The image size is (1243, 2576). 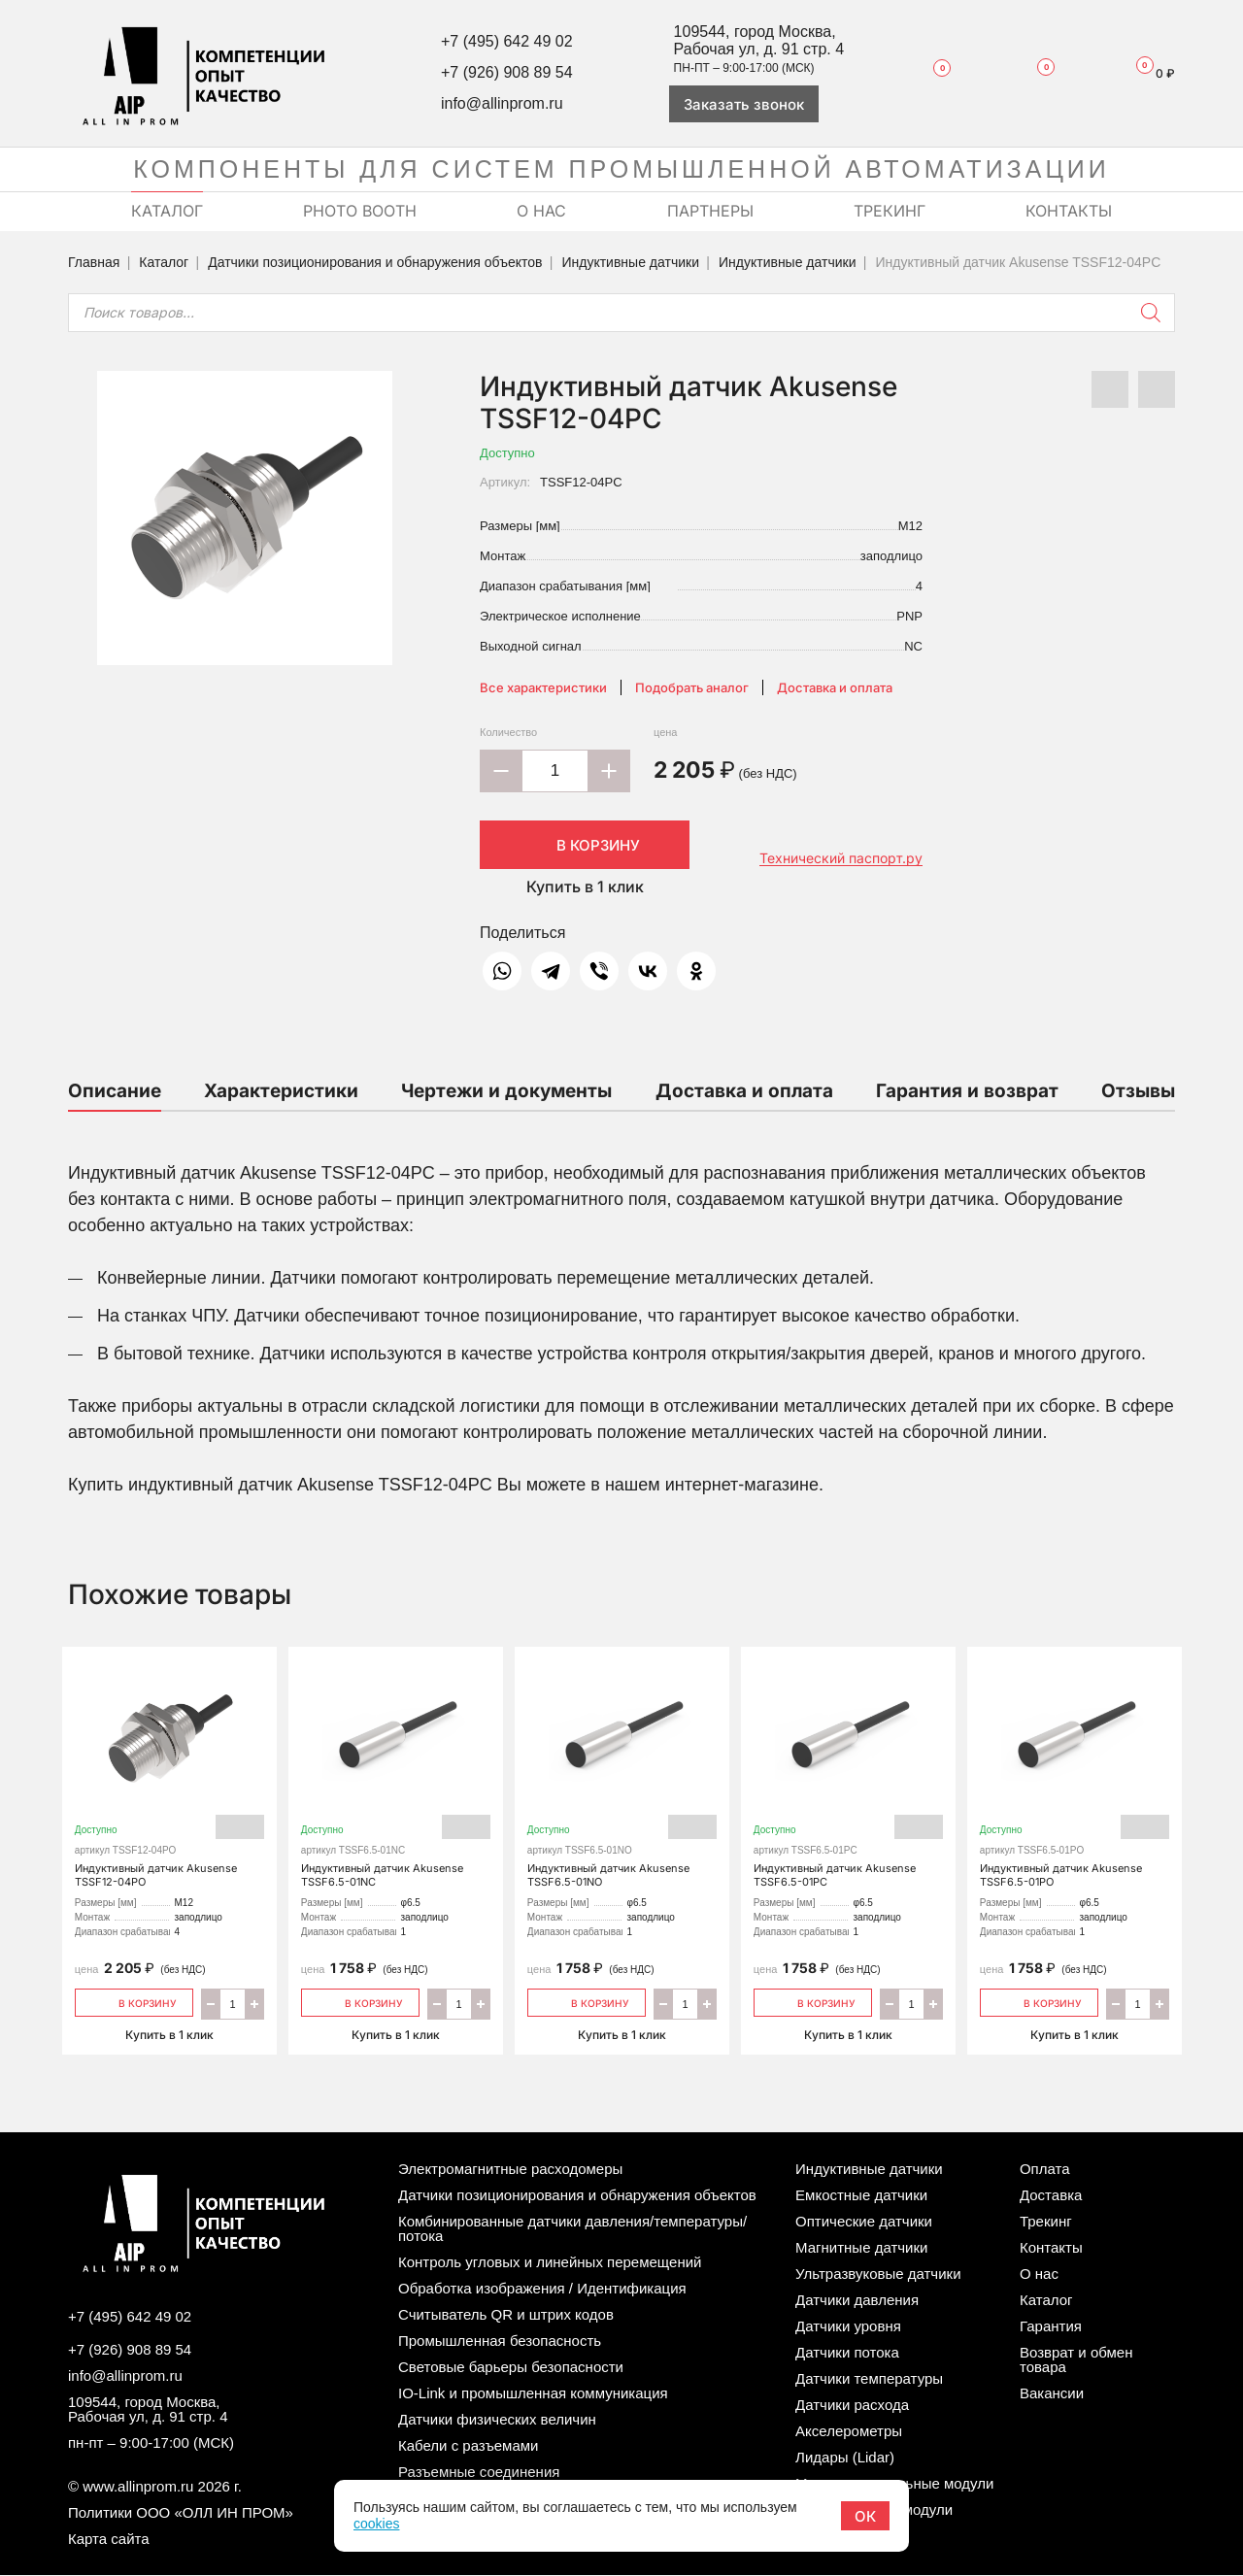 I want to click on Емкостные датчики, so click(x=861, y=2195).